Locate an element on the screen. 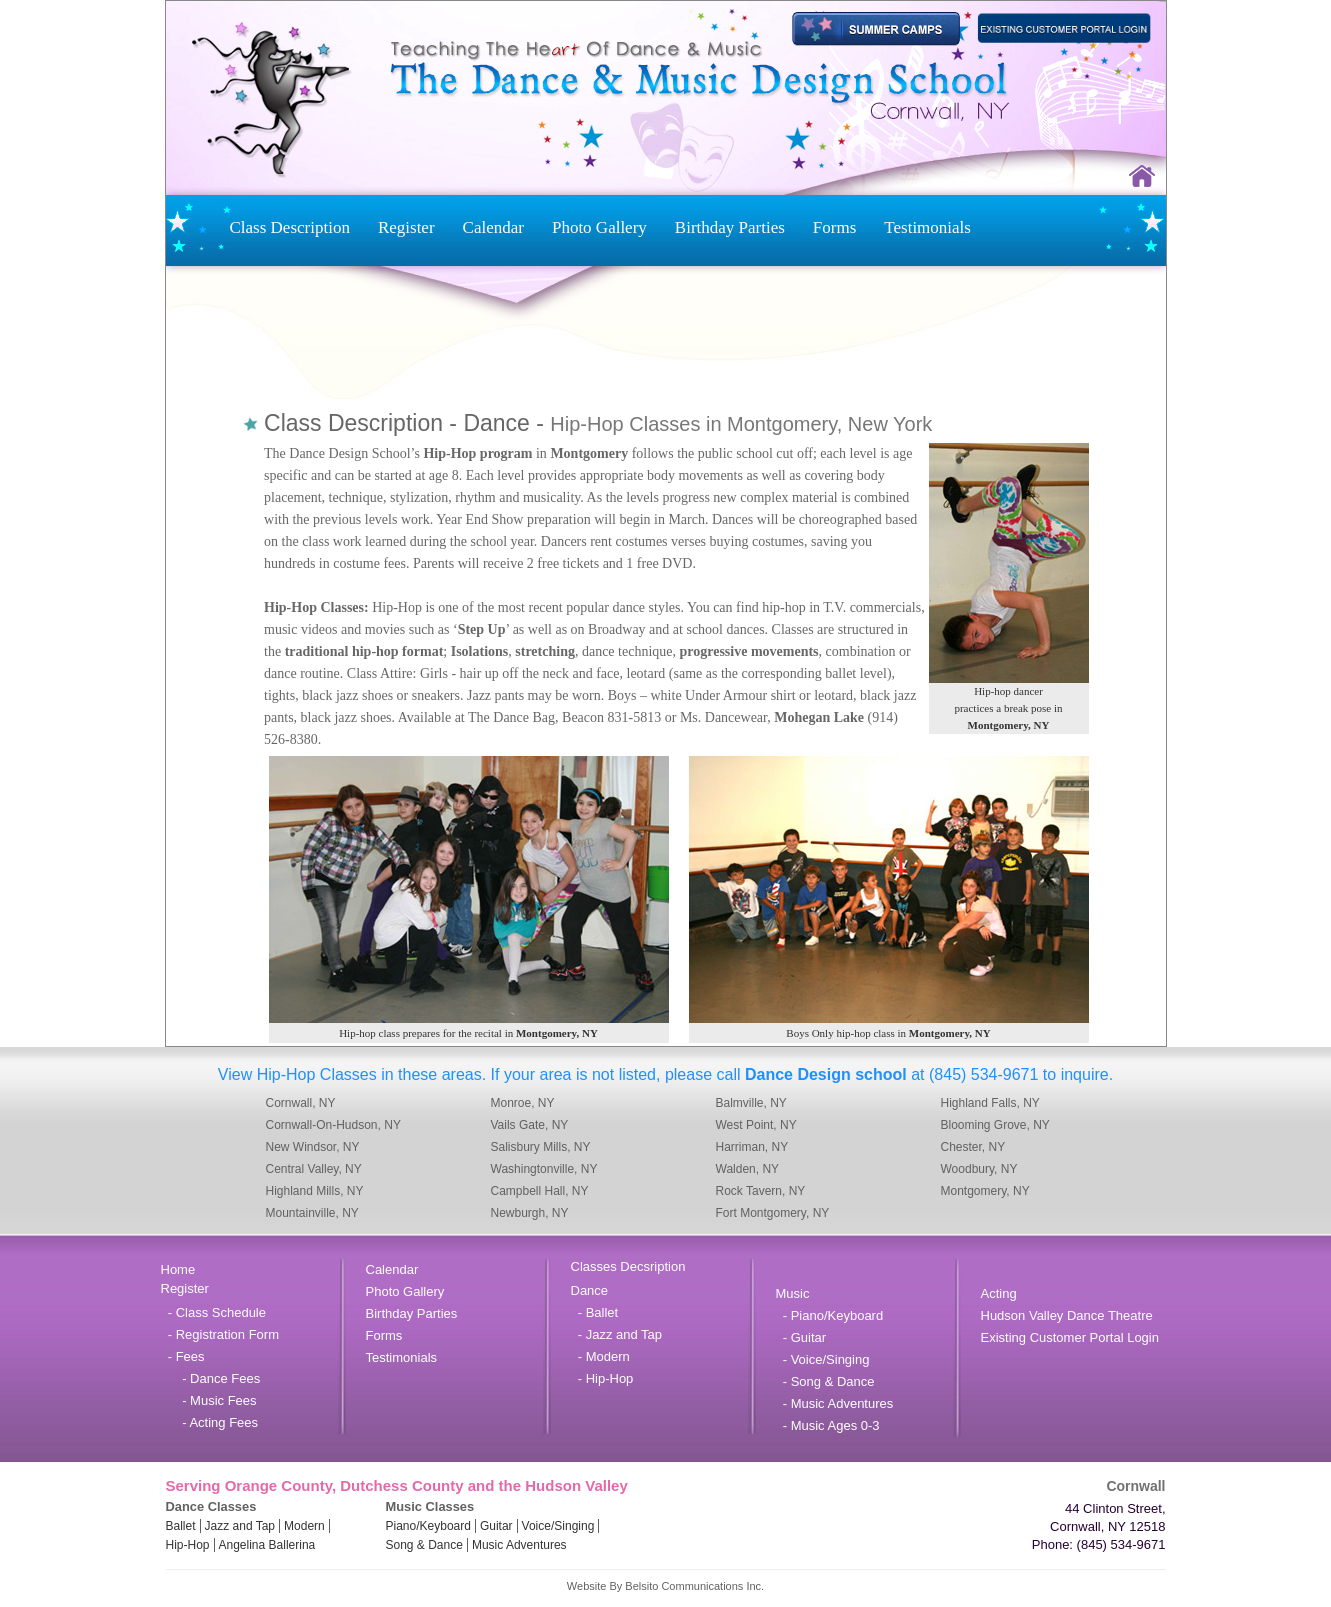 This screenshot has width=1331, height=1607. Music Classes is located at coordinates (430, 1506).